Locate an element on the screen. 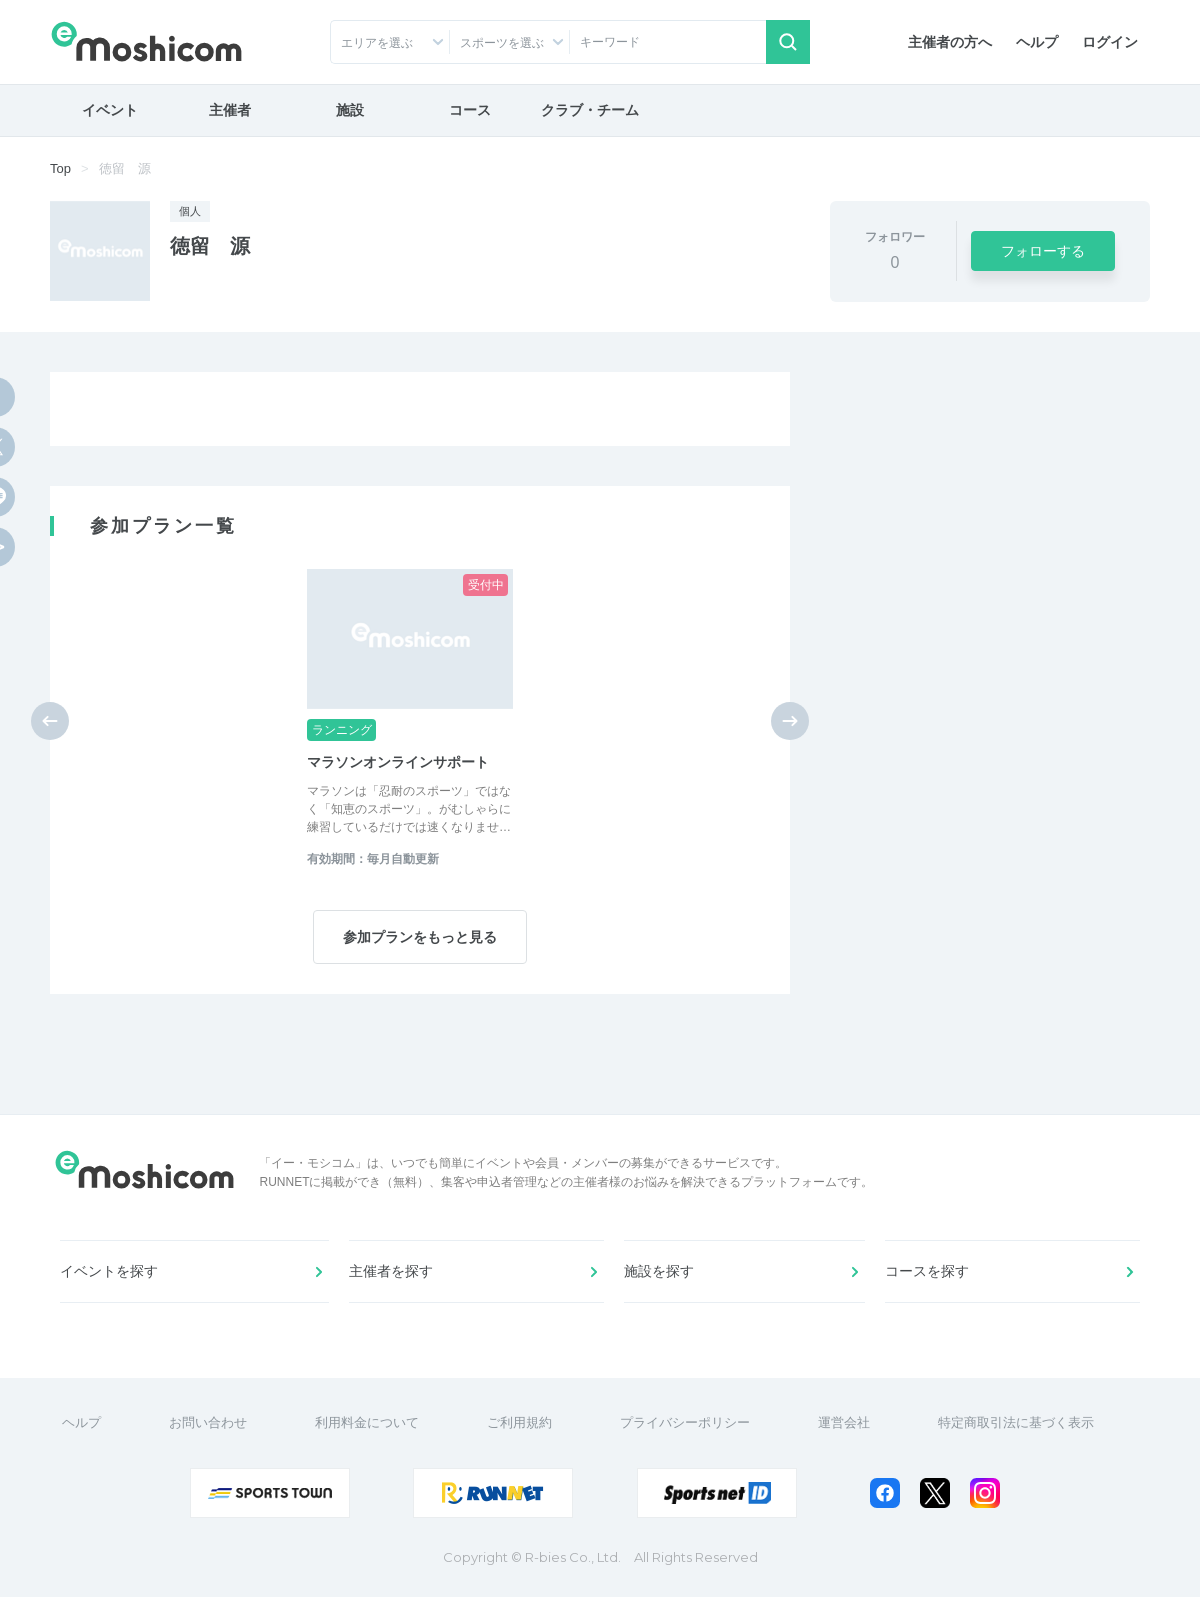 The image size is (1200, 1597). 運営会社 is located at coordinates (844, 1422).